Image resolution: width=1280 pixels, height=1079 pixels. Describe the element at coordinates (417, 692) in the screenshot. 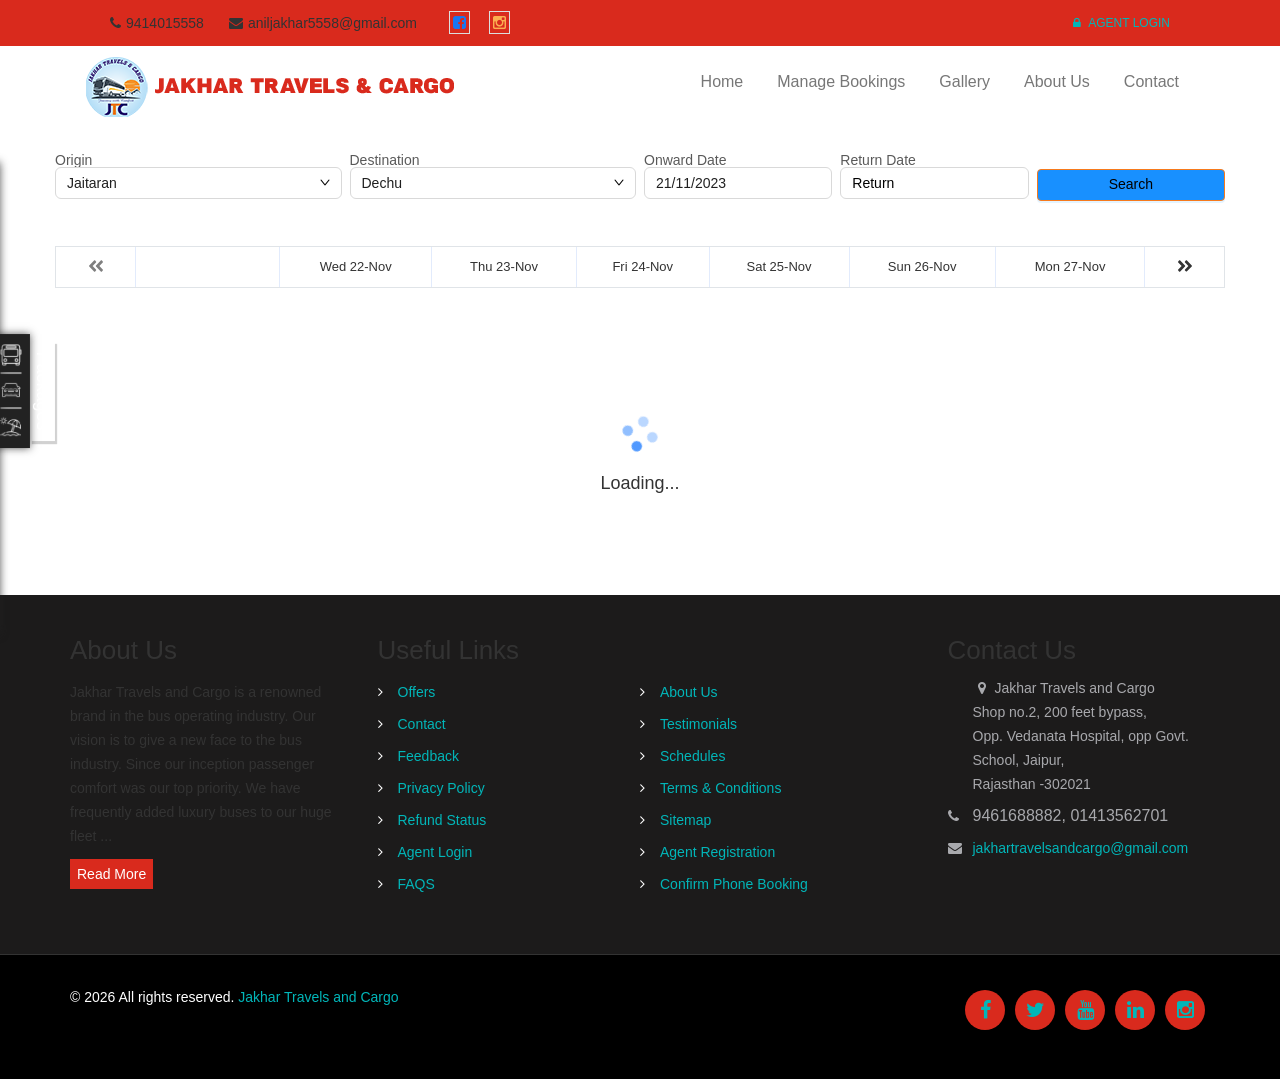

I see `Offers` at that location.